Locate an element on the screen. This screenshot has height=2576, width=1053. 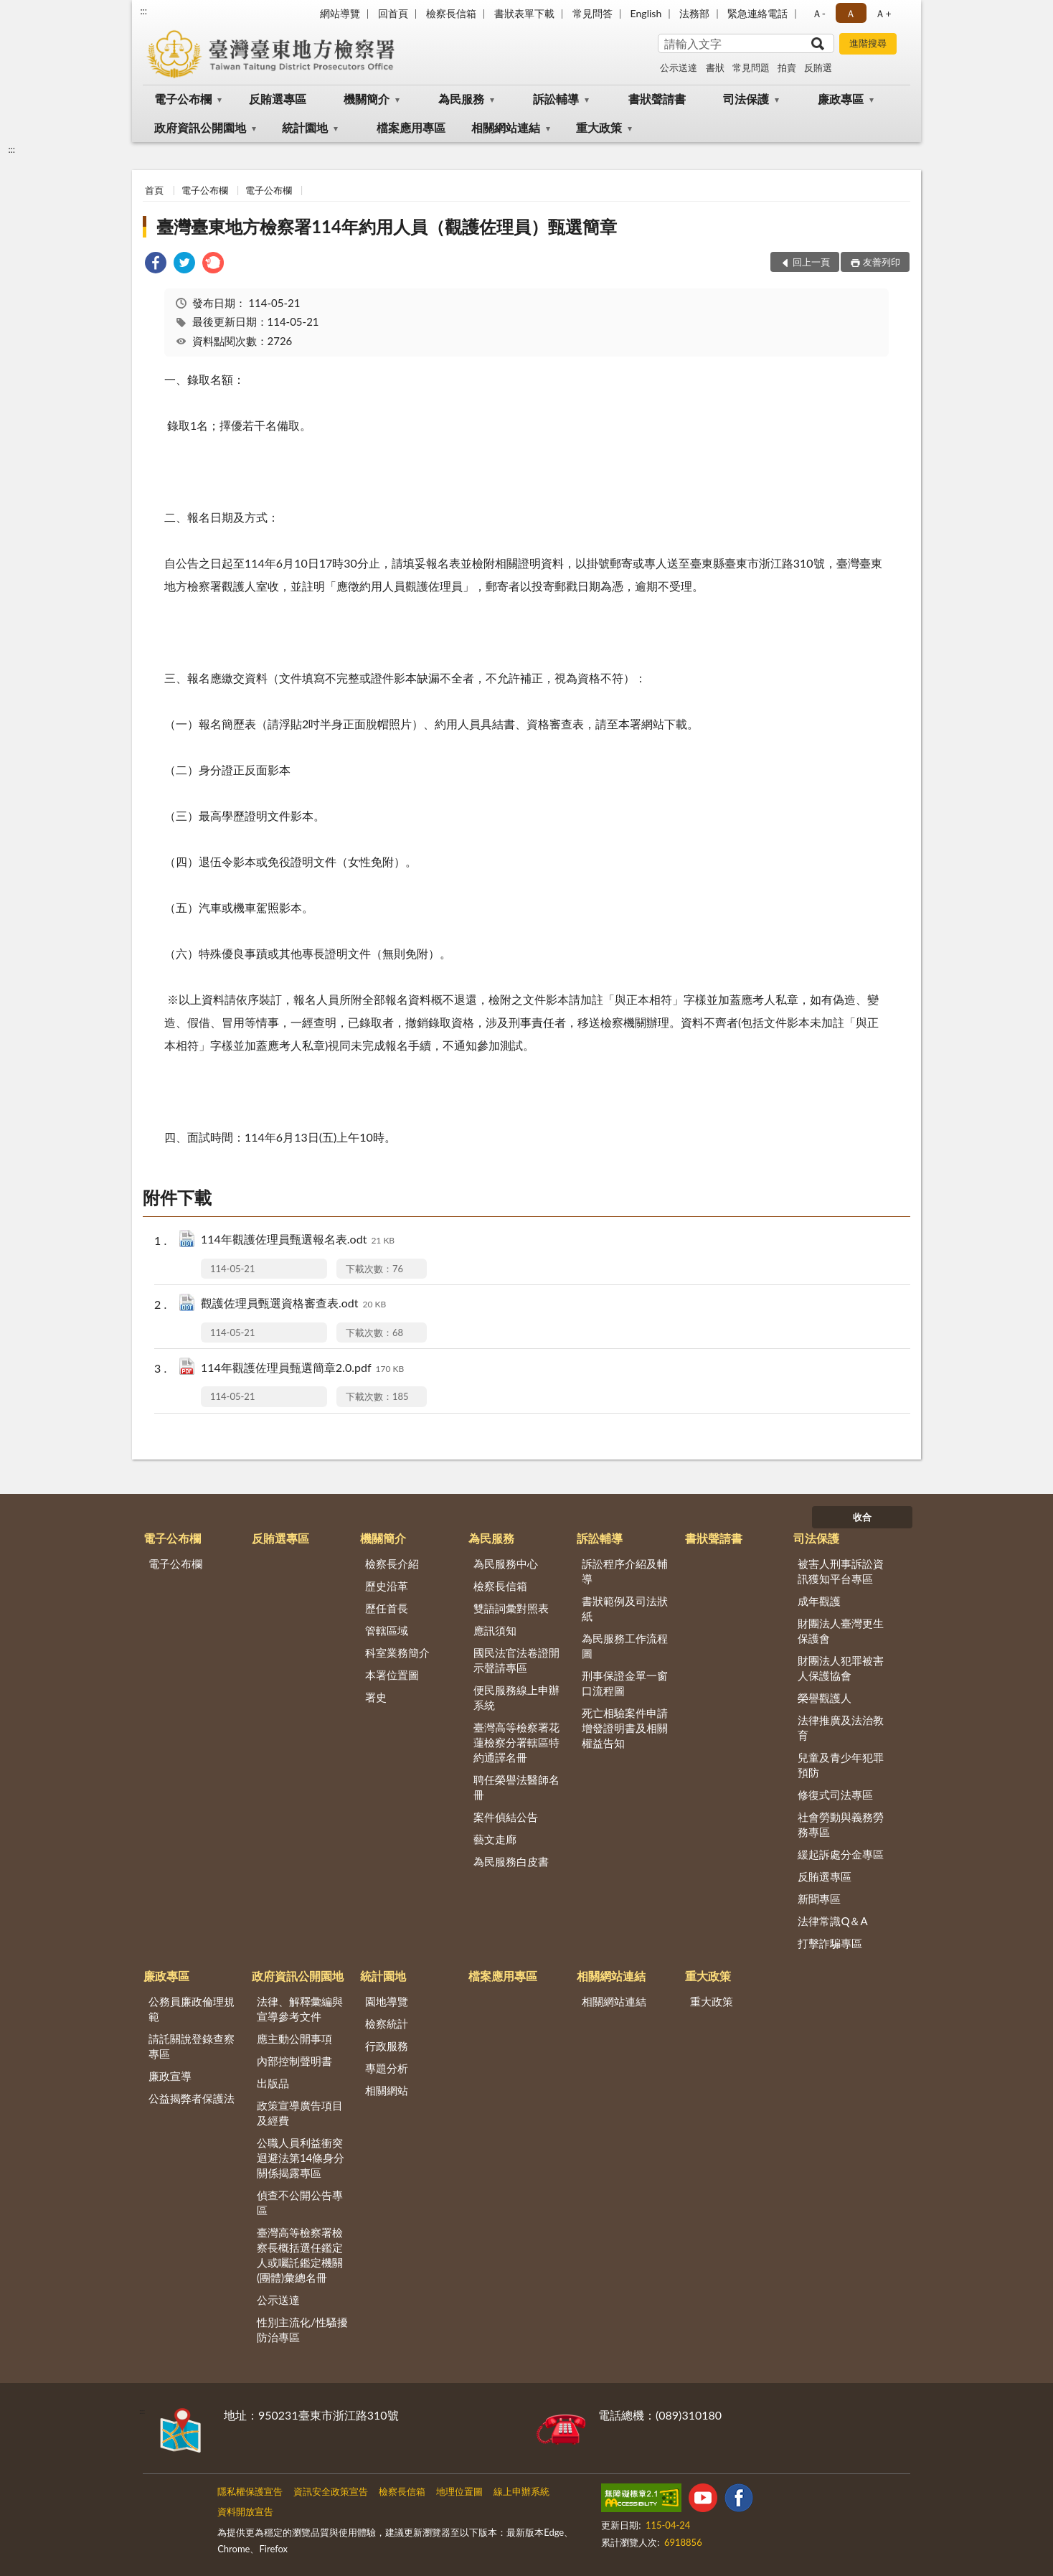
反賄選 is located at coordinates (818, 67).